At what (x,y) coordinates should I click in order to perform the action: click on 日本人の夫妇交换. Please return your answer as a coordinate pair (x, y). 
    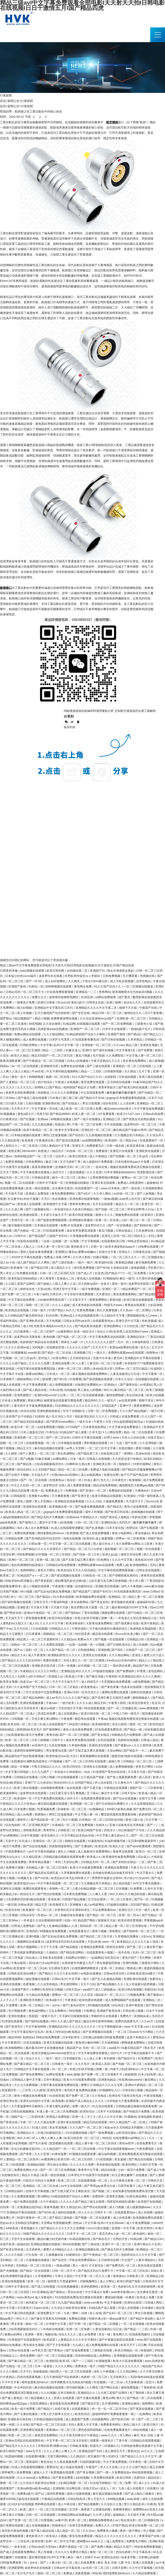
    Looking at the image, I should click on (134, 1437).